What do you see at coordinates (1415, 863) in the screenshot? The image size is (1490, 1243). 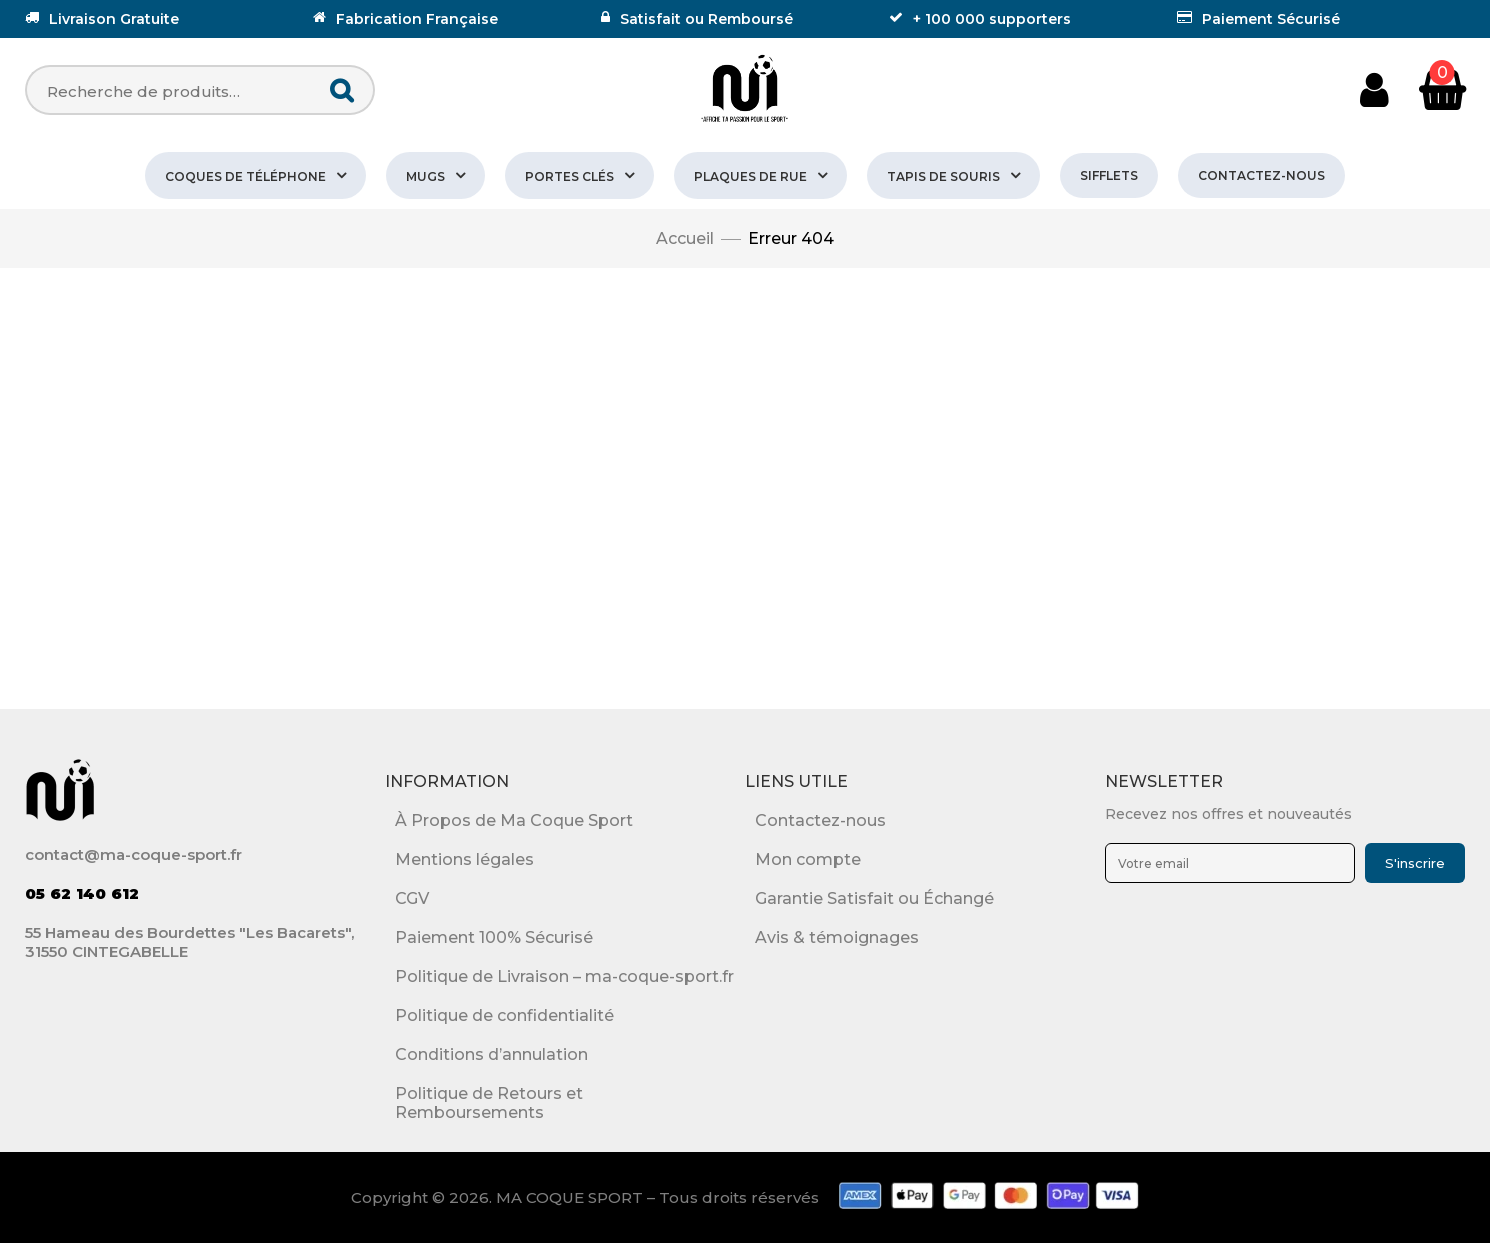 I see `S'inscrire` at bounding box center [1415, 863].